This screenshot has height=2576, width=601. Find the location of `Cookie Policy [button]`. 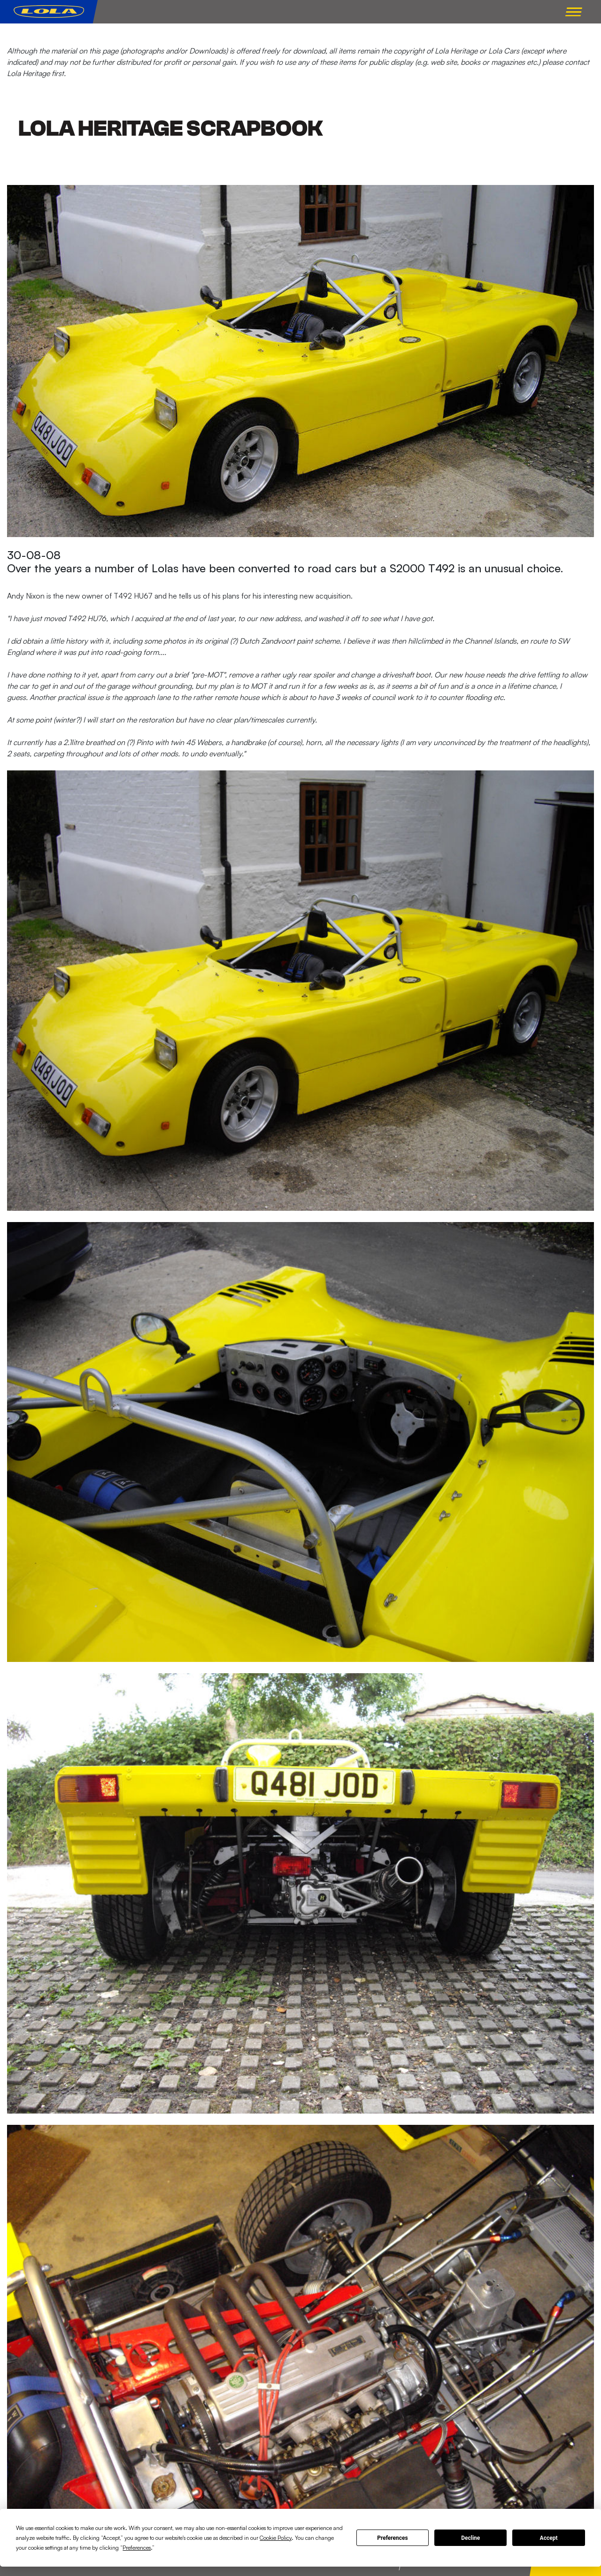

Cookie Policy [button] is located at coordinates (276, 2537).